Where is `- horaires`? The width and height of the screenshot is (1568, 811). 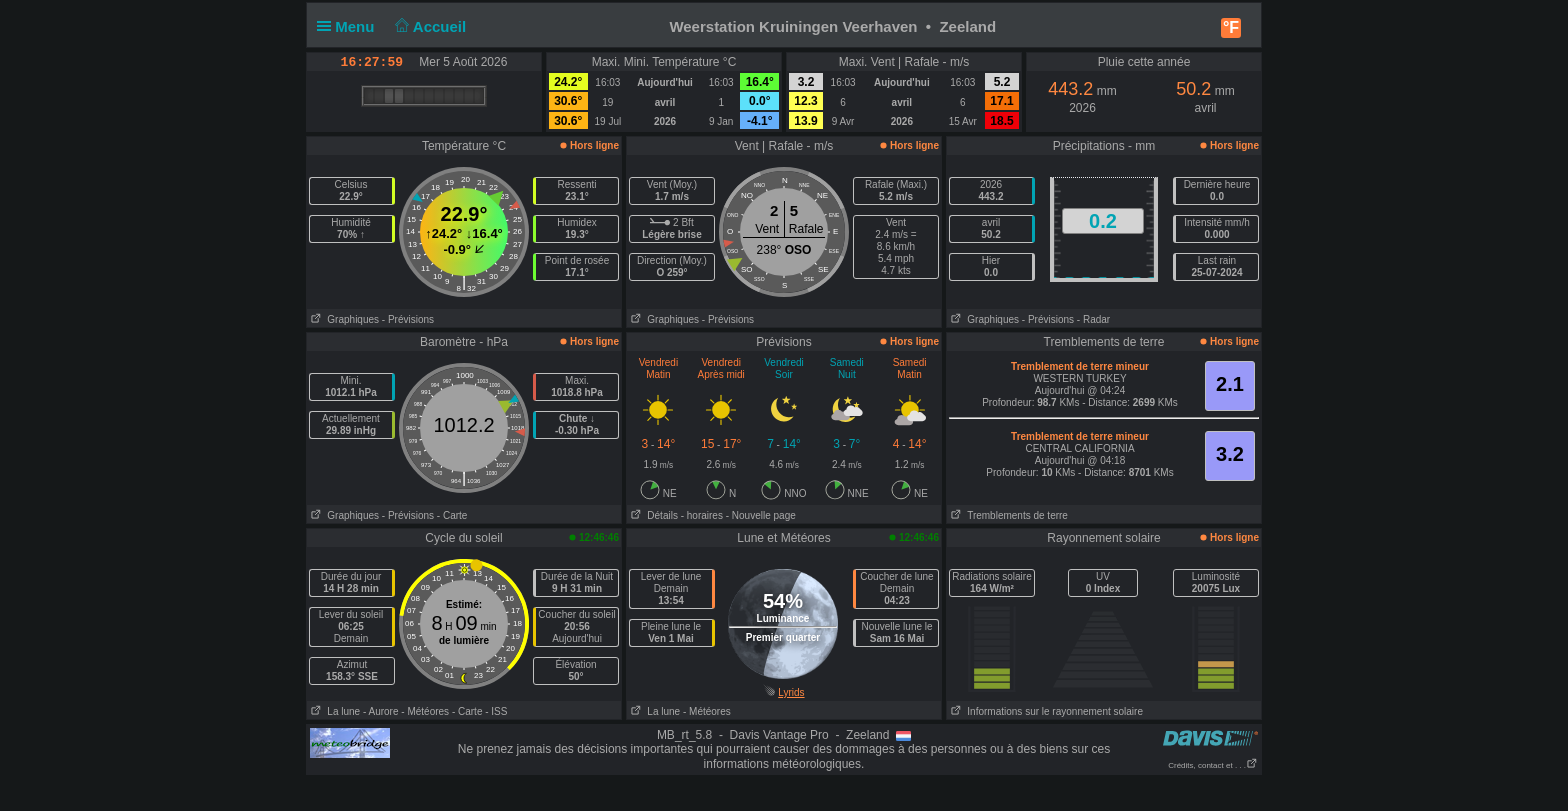 - horaires is located at coordinates (702, 515).